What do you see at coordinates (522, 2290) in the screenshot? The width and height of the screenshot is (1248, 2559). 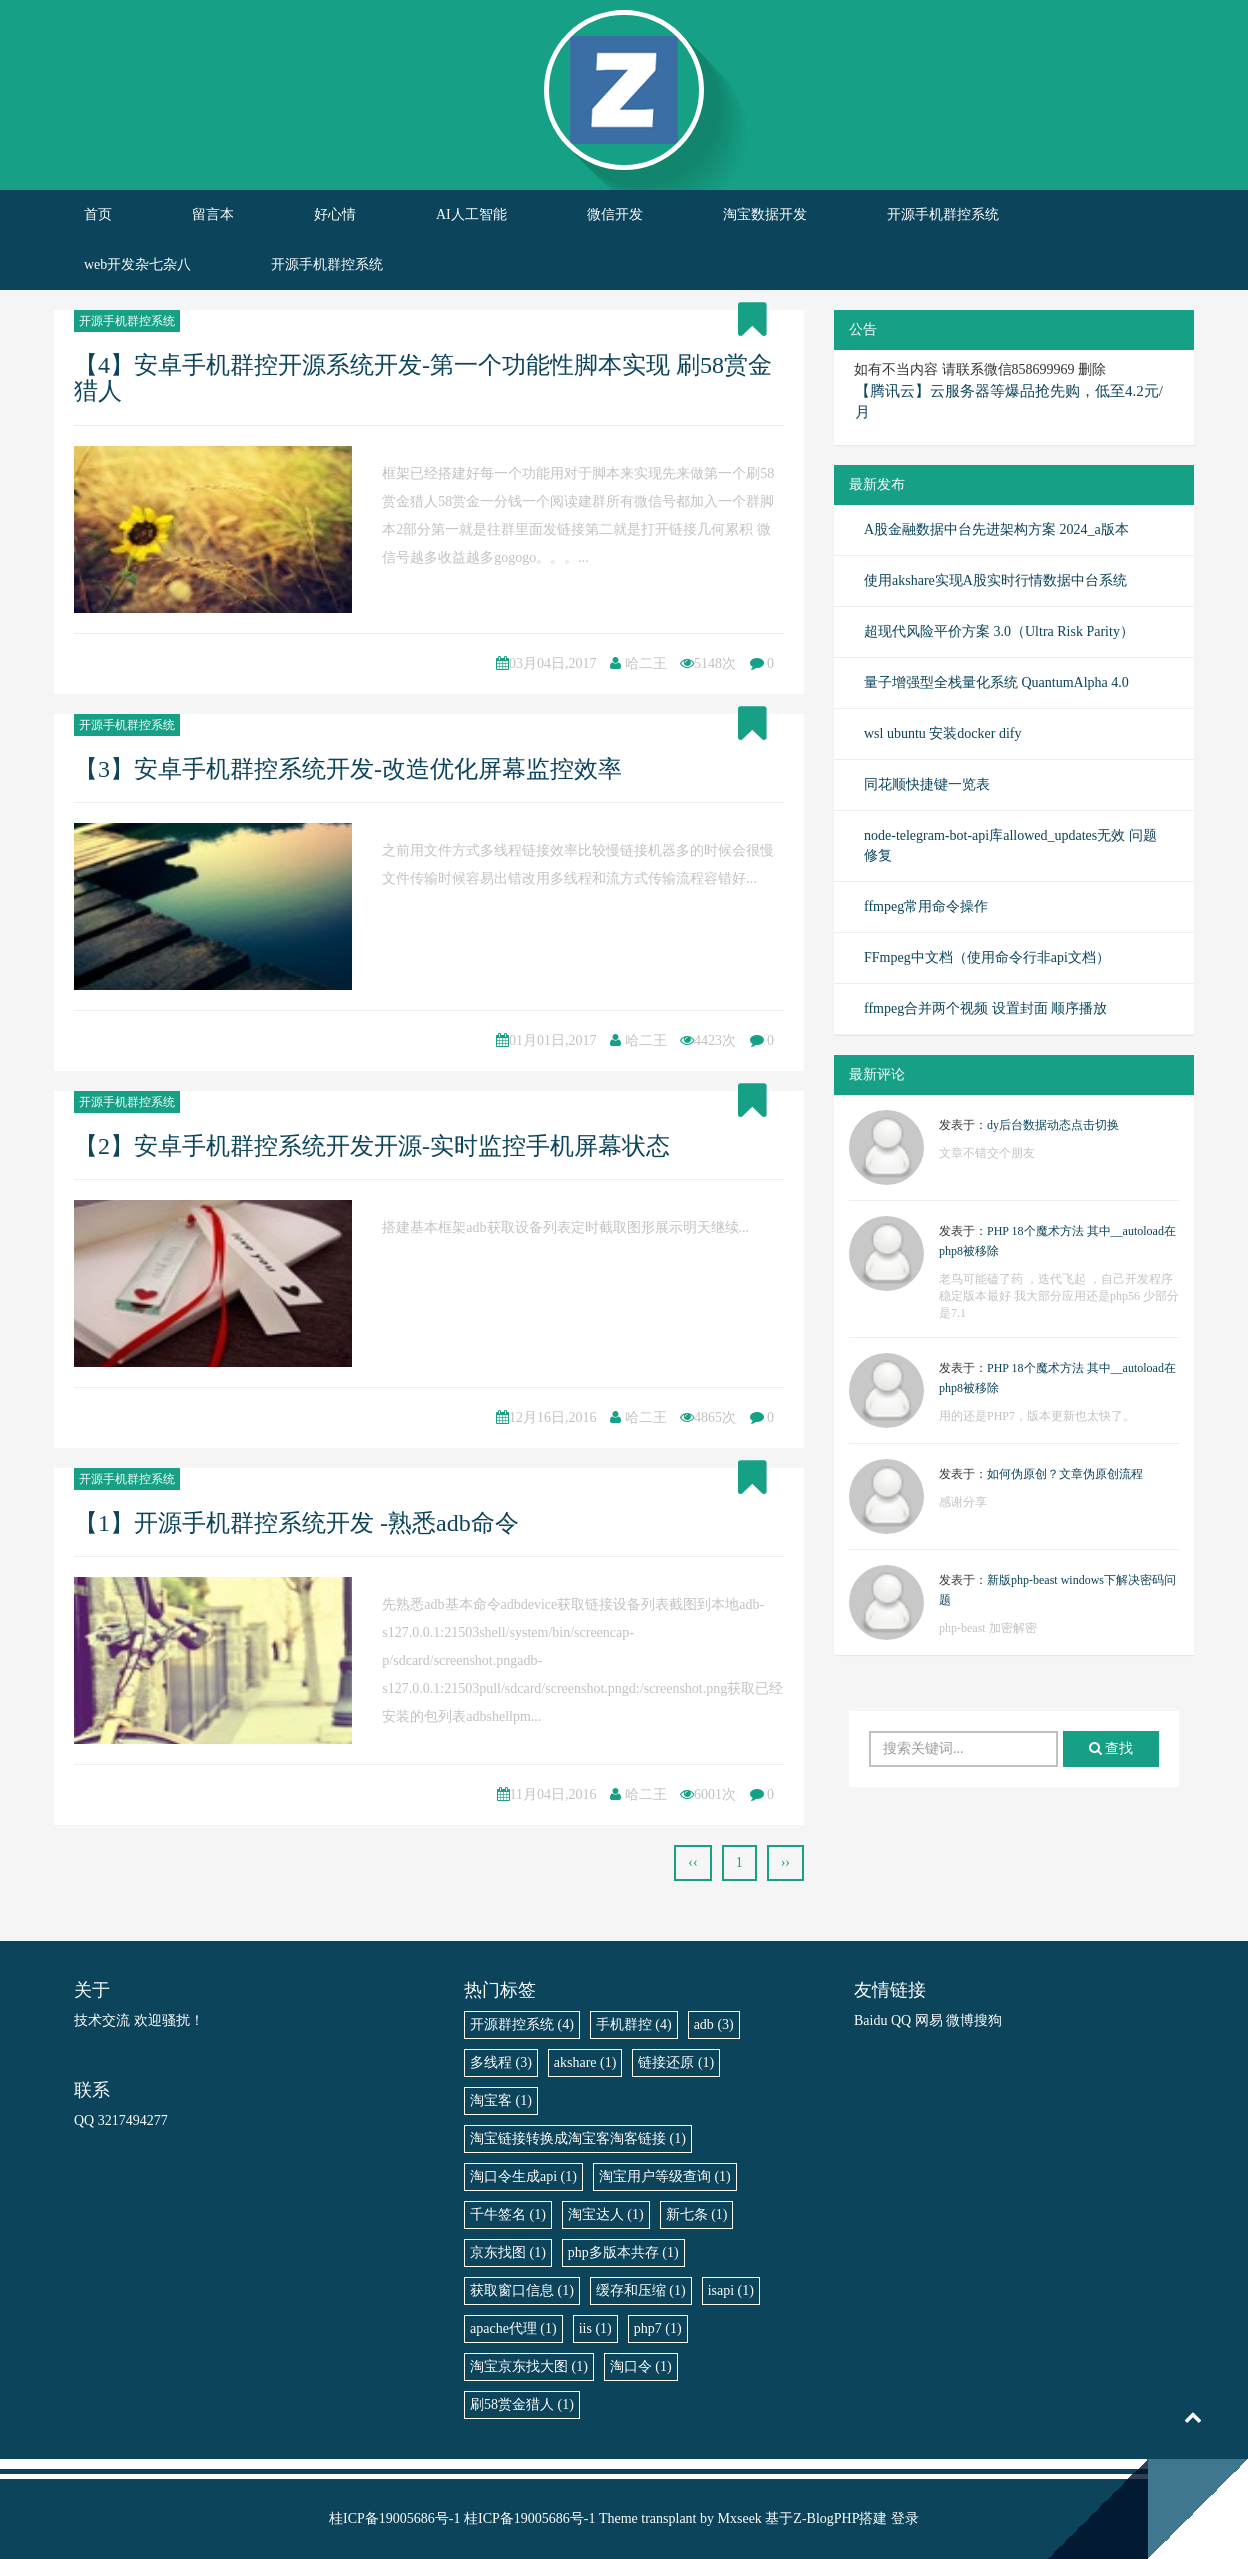 I see `获取窗口信息` at bounding box center [522, 2290].